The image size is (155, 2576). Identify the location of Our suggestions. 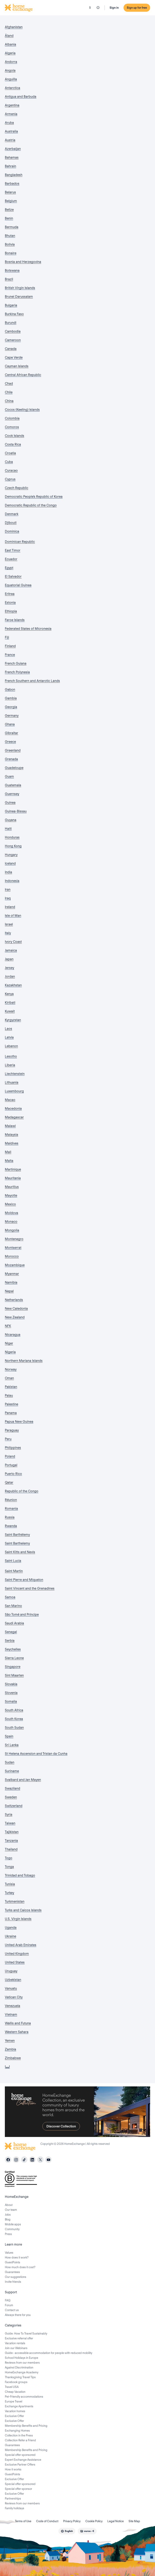
(15, 2277).